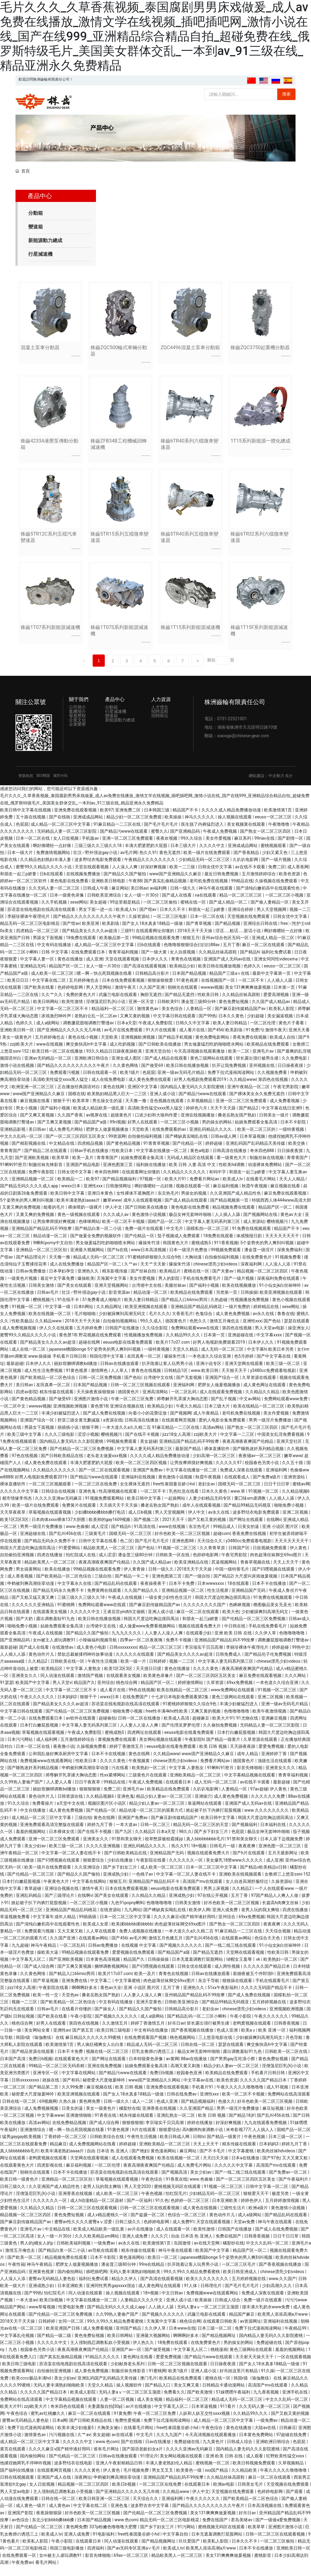  What do you see at coordinates (56, 1628) in the screenshot?
I see `露出调教羞耻91九色` at bounding box center [56, 1628].